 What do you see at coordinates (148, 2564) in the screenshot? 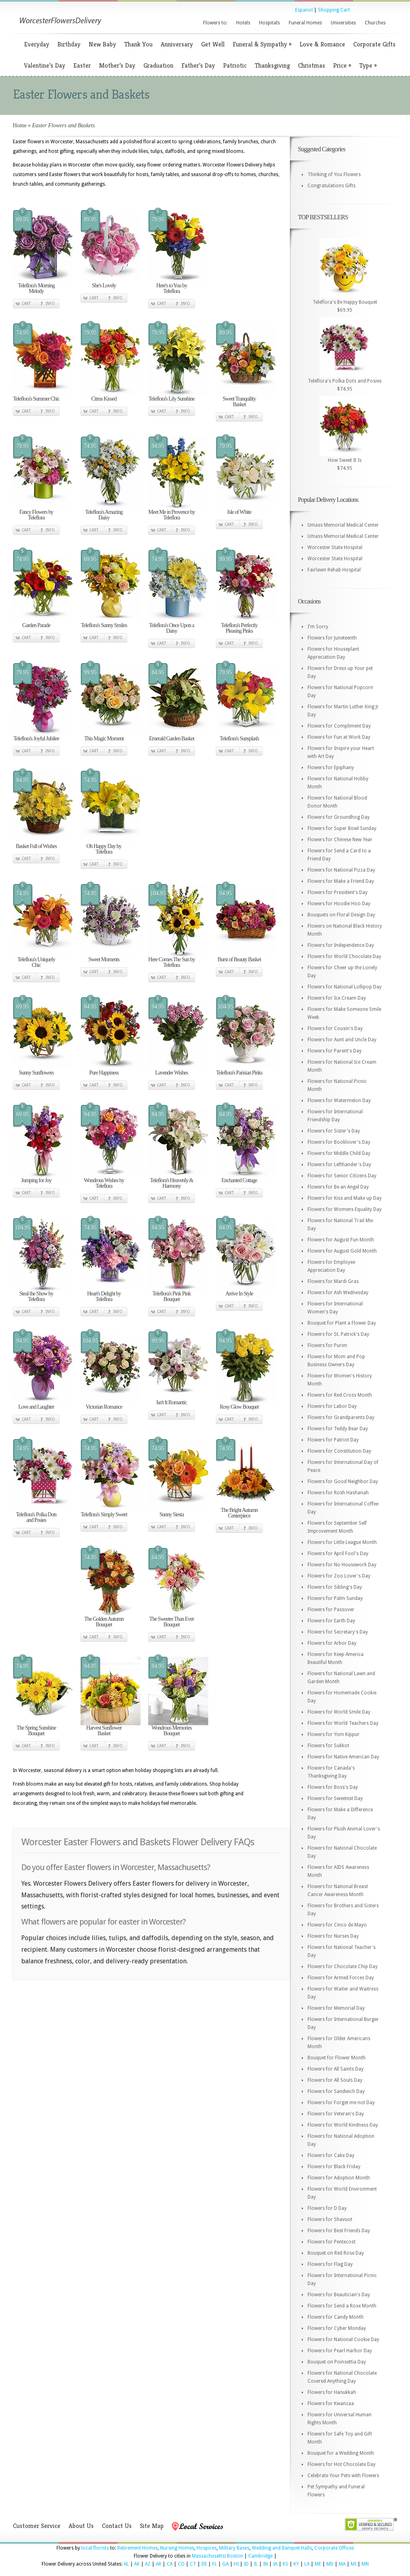
I see `AZ` at bounding box center [148, 2564].